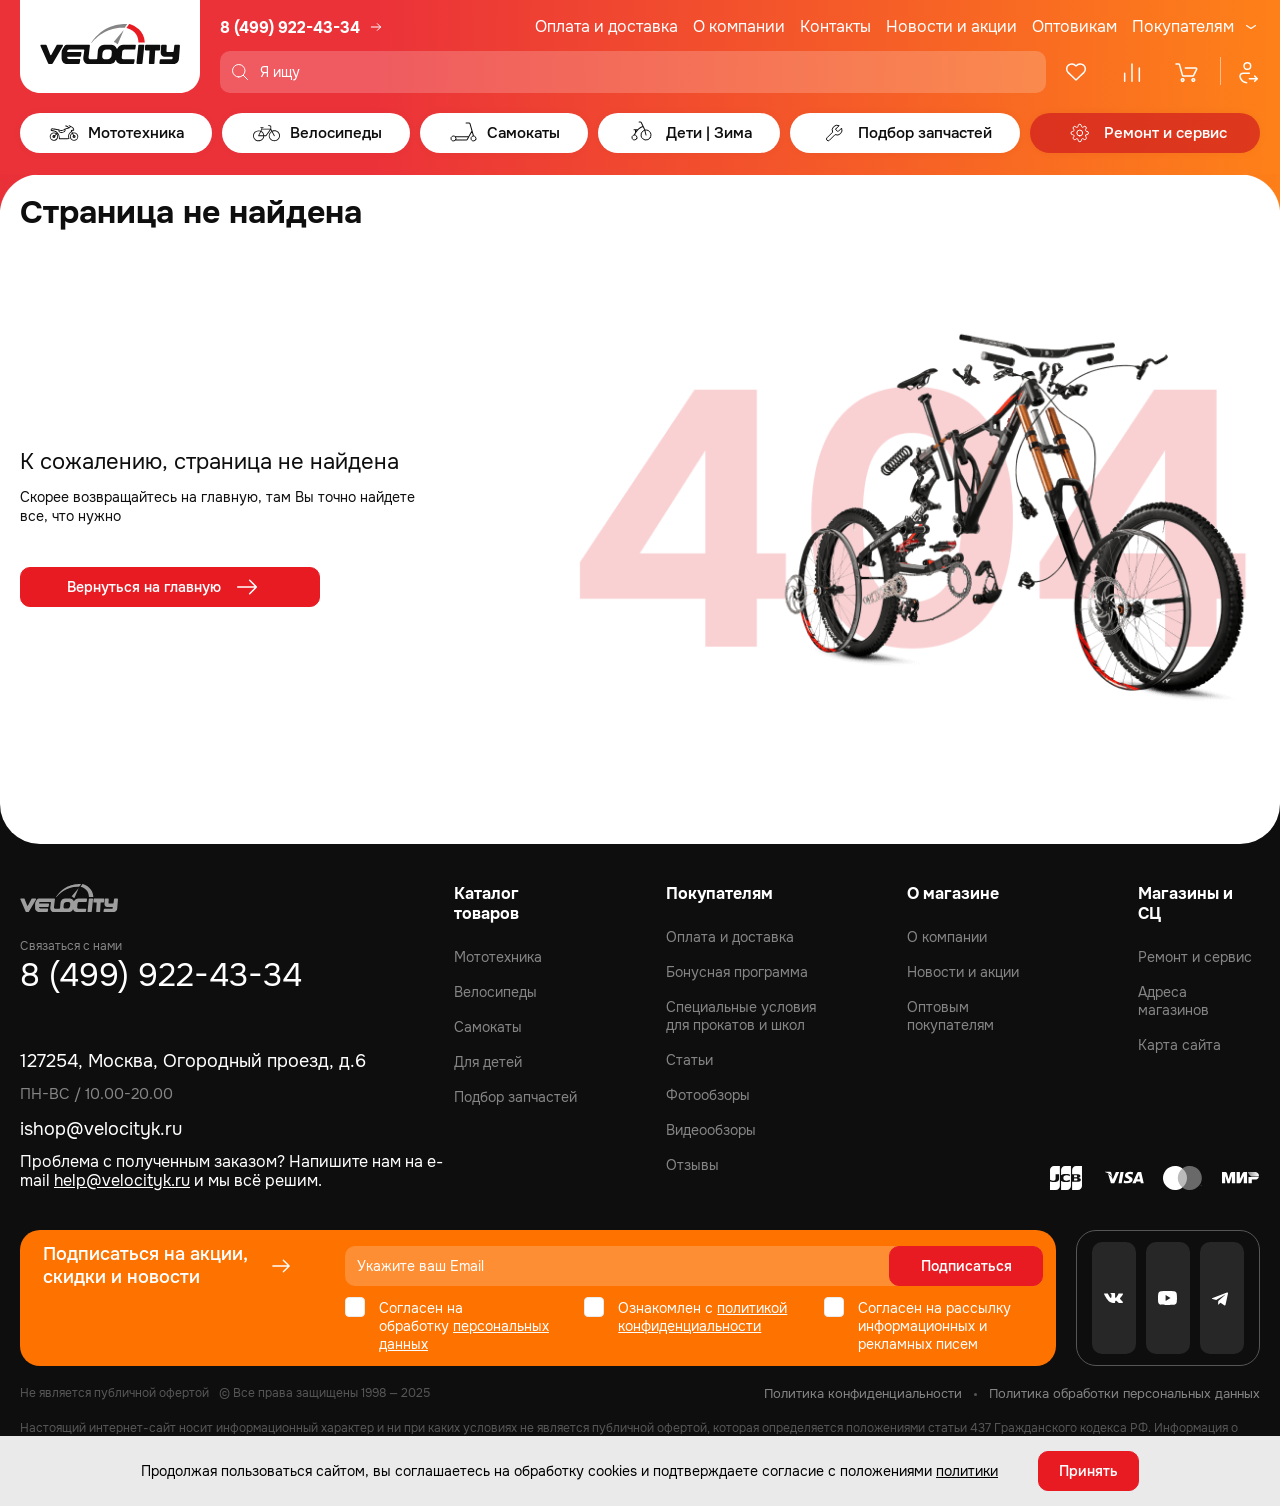  What do you see at coordinates (702, 1317) in the screenshot?
I see `политикой конфиденциальности` at bounding box center [702, 1317].